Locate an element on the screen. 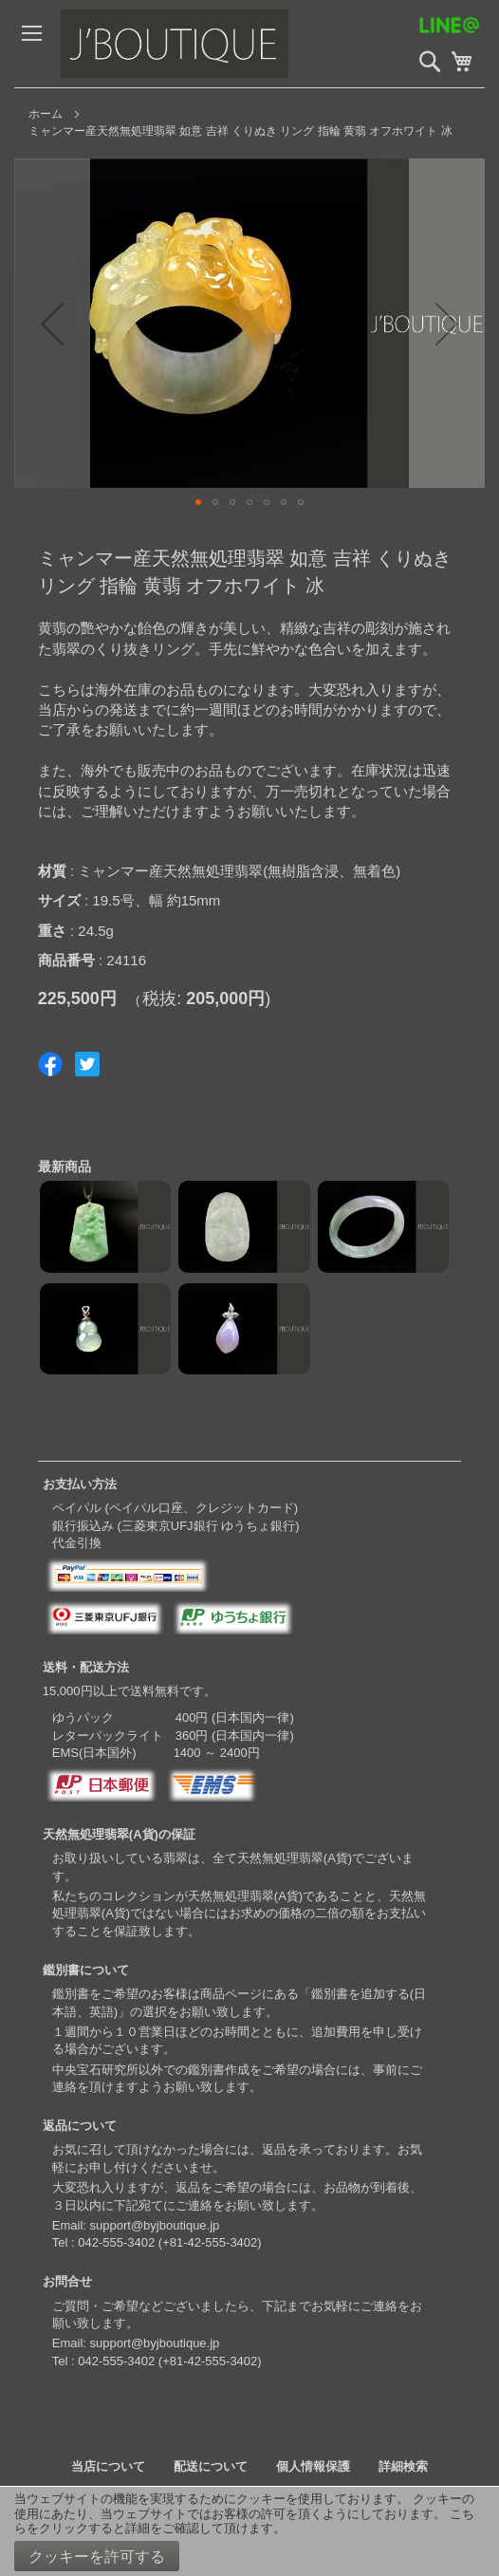 This screenshot has height=2576, width=499. 詳細検索 is located at coordinates (403, 2466).